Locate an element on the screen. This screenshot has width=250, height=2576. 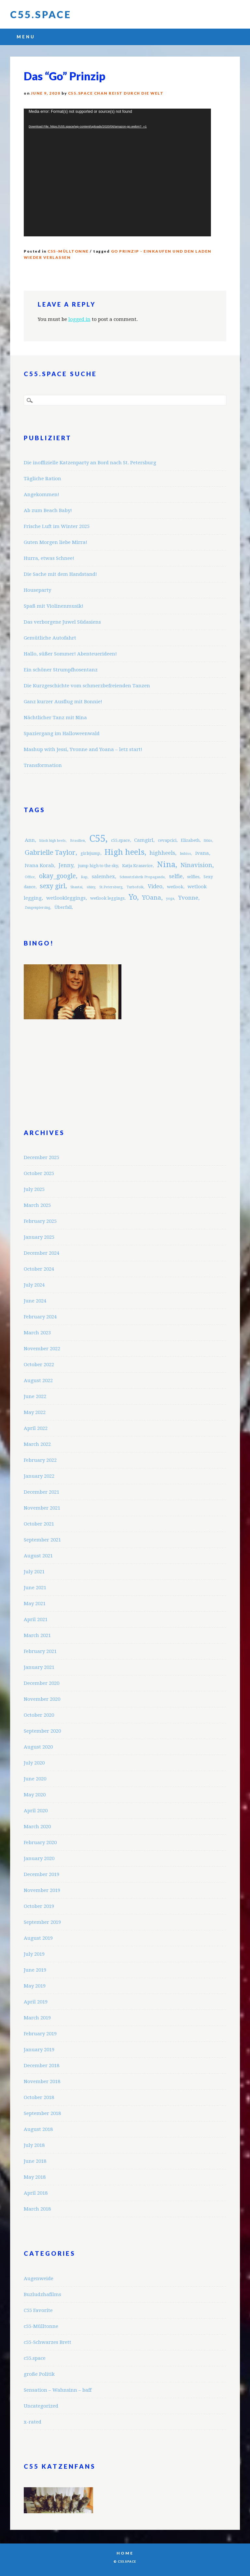
wetlookleggings [wetlookleggings (4 items)] is located at coordinates (66, 898).